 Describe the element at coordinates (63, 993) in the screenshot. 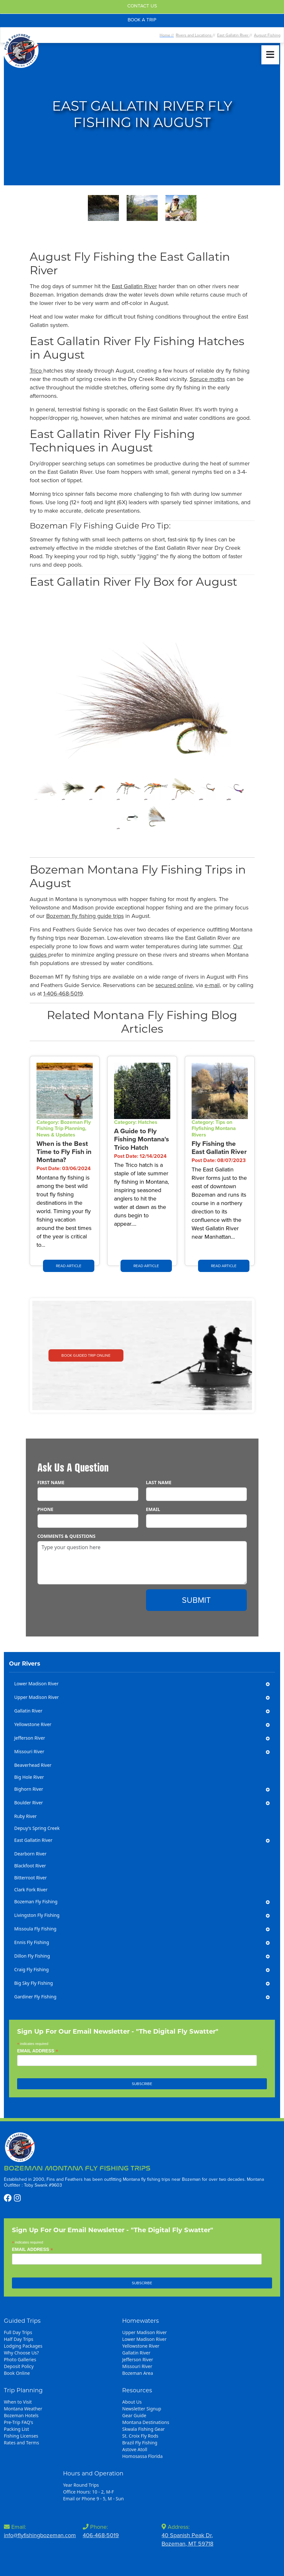

I see `1-406-468-5019` at that location.